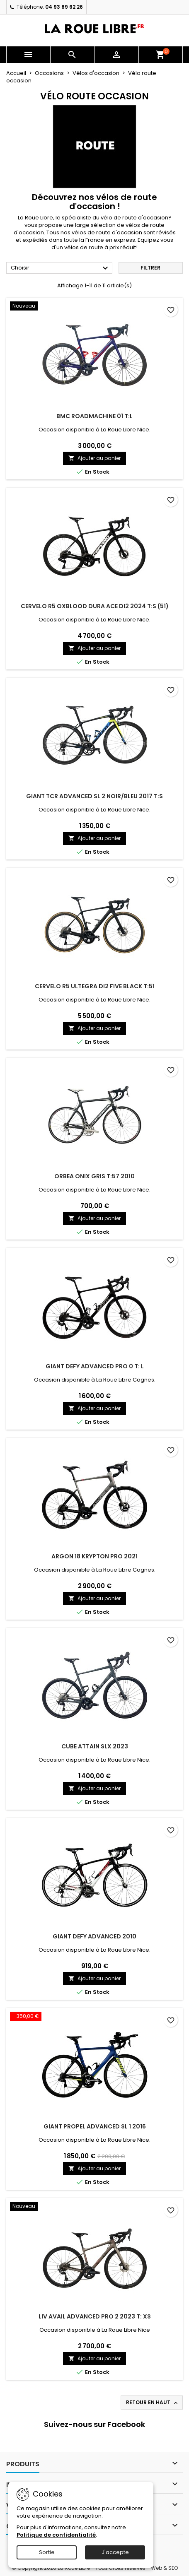 This screenshot has height=2576, width=189. What do you see at coordinates (94, 458) in the screenshot?
I see `Ajouter au panier` at bounding box center [94, 458].